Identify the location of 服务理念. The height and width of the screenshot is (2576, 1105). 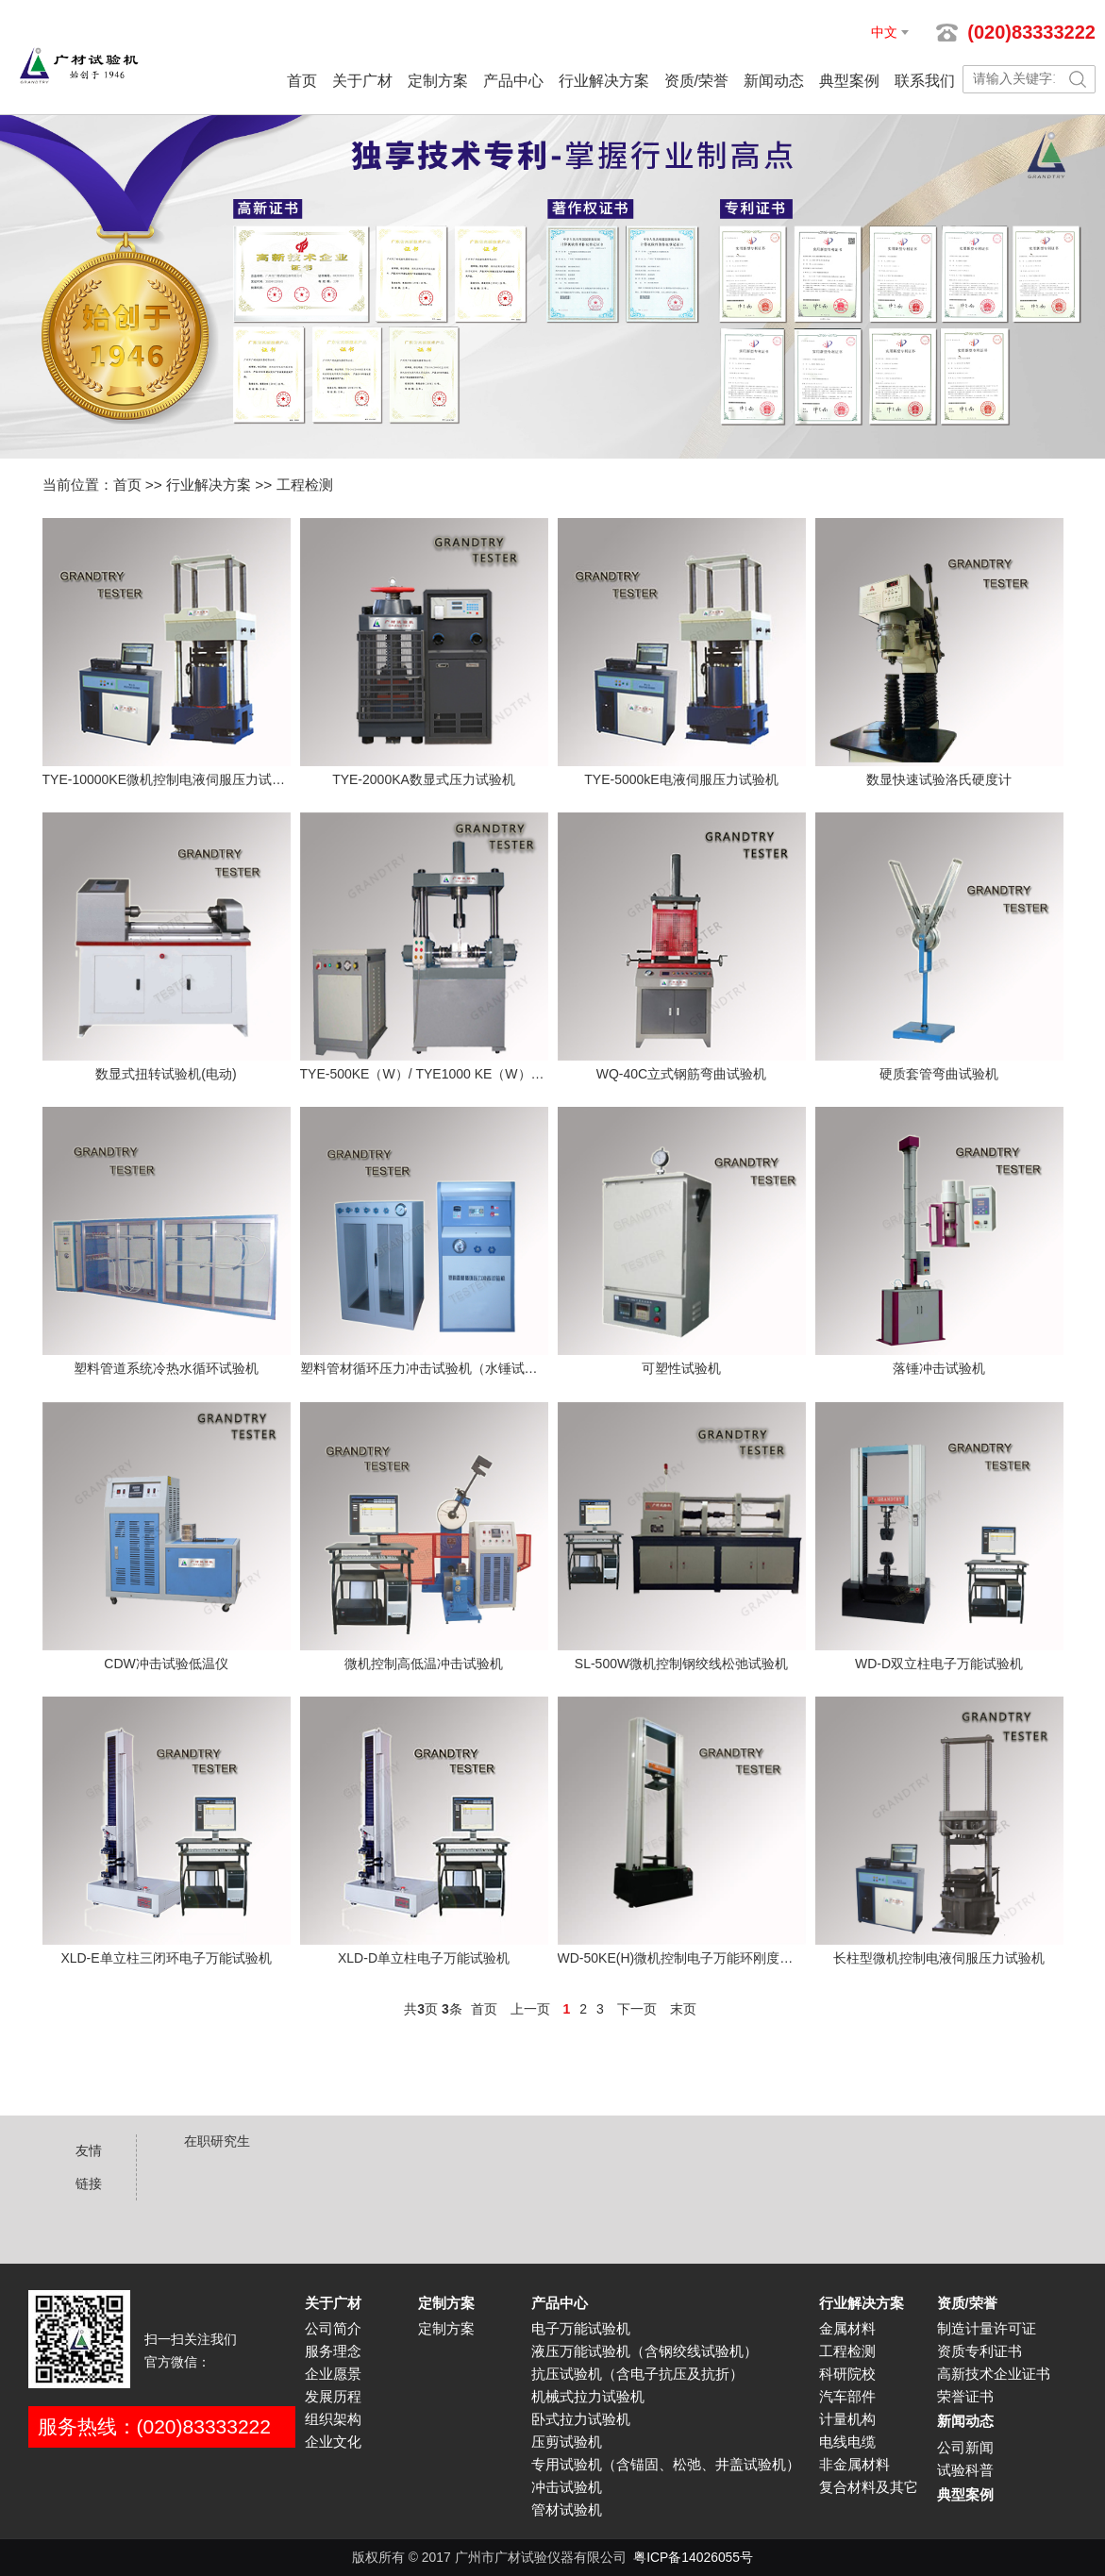
(333, 2351).